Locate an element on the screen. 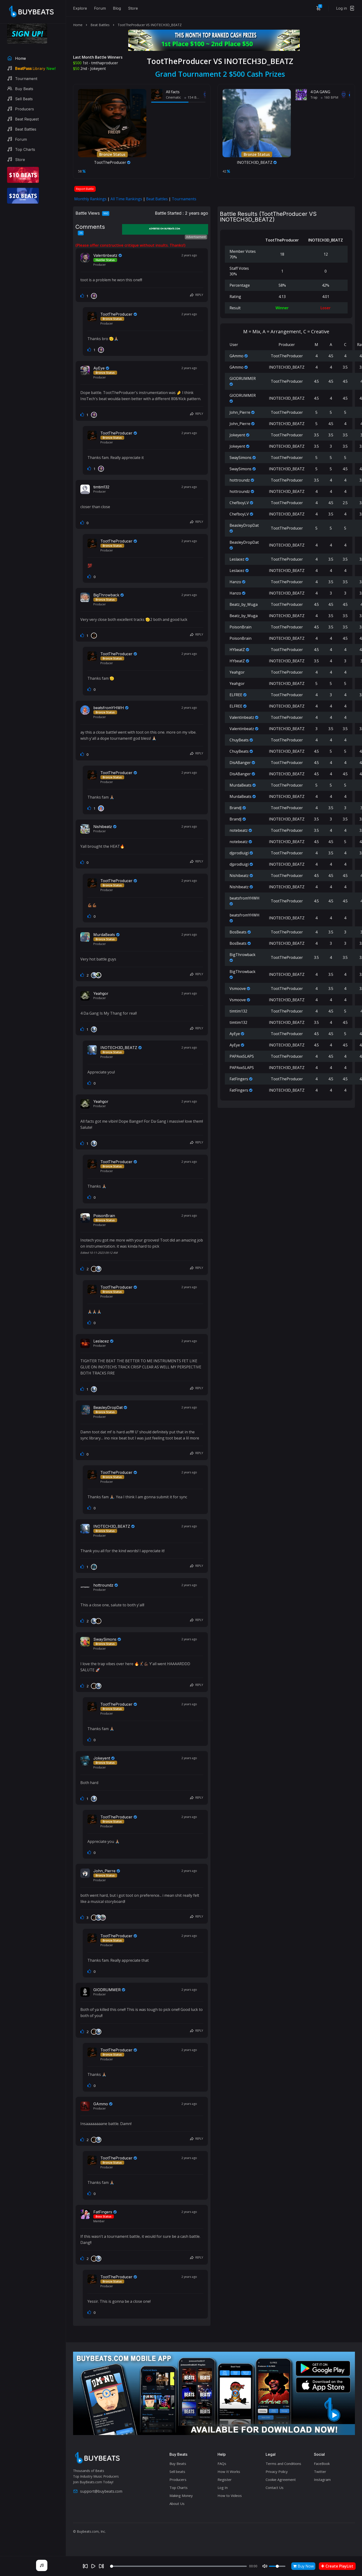 This screenshot has width=362, height=2576. 154 BPM is located at coordinates (193, 97).